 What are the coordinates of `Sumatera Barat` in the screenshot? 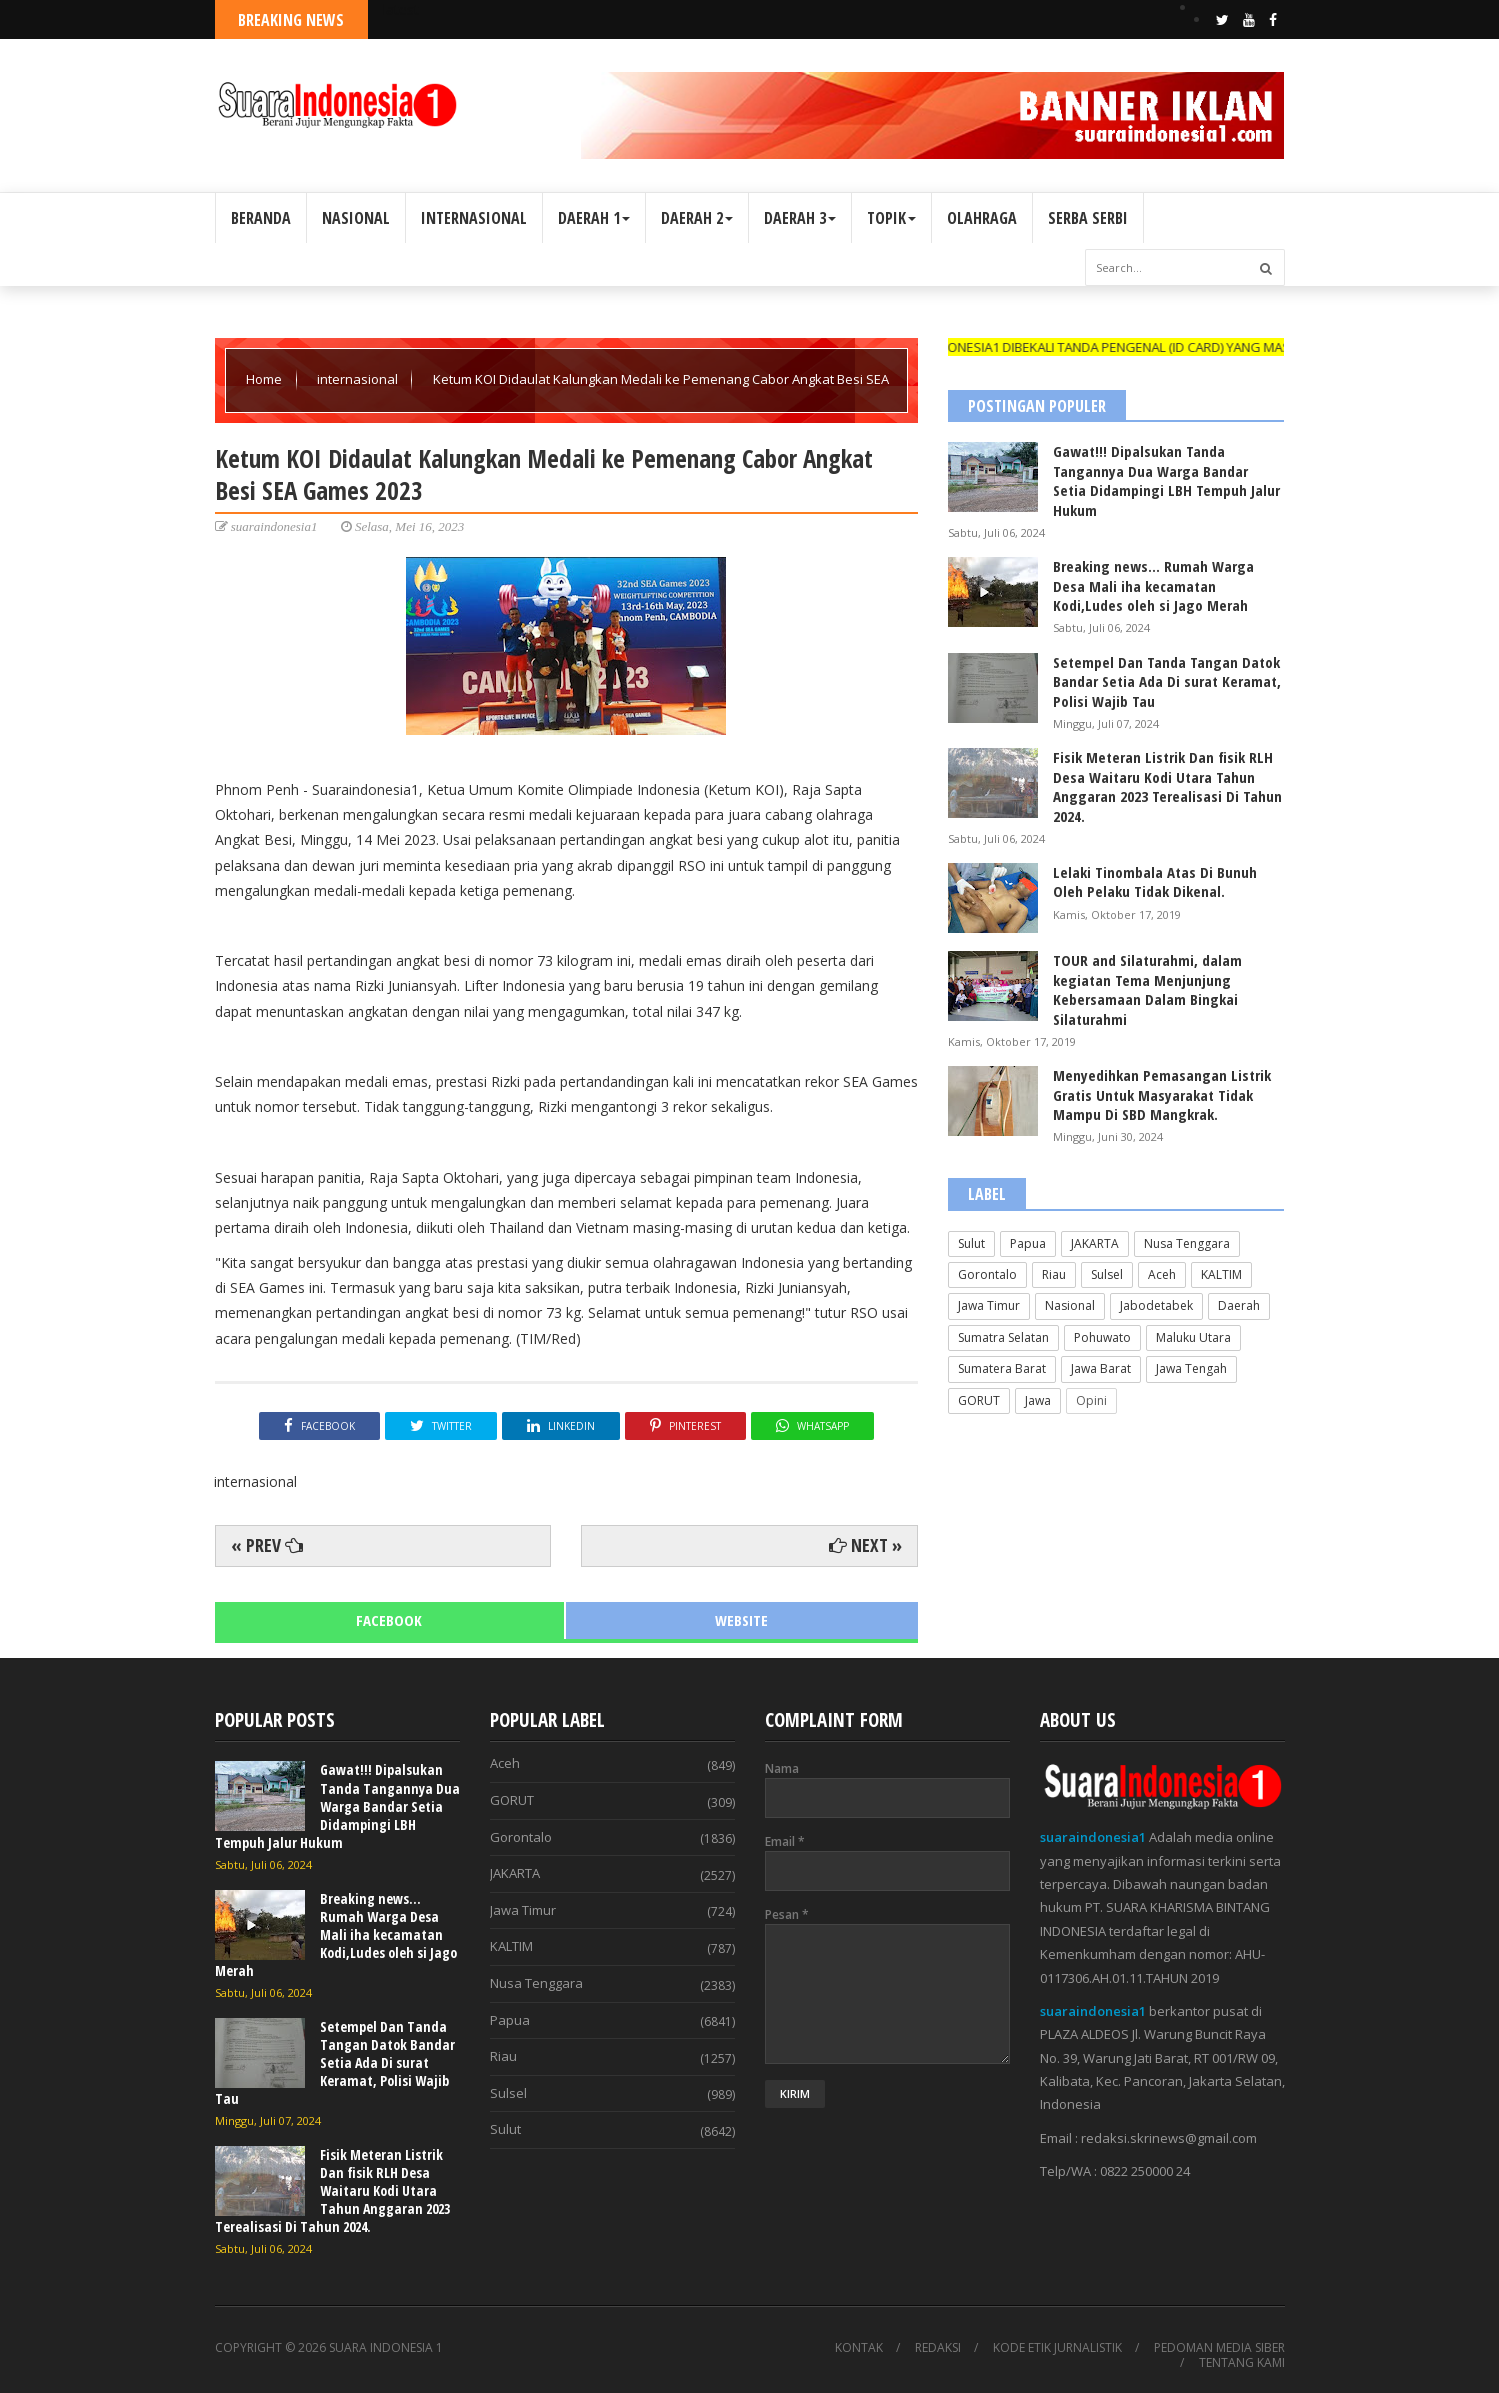 It's located at (1002, 1368).